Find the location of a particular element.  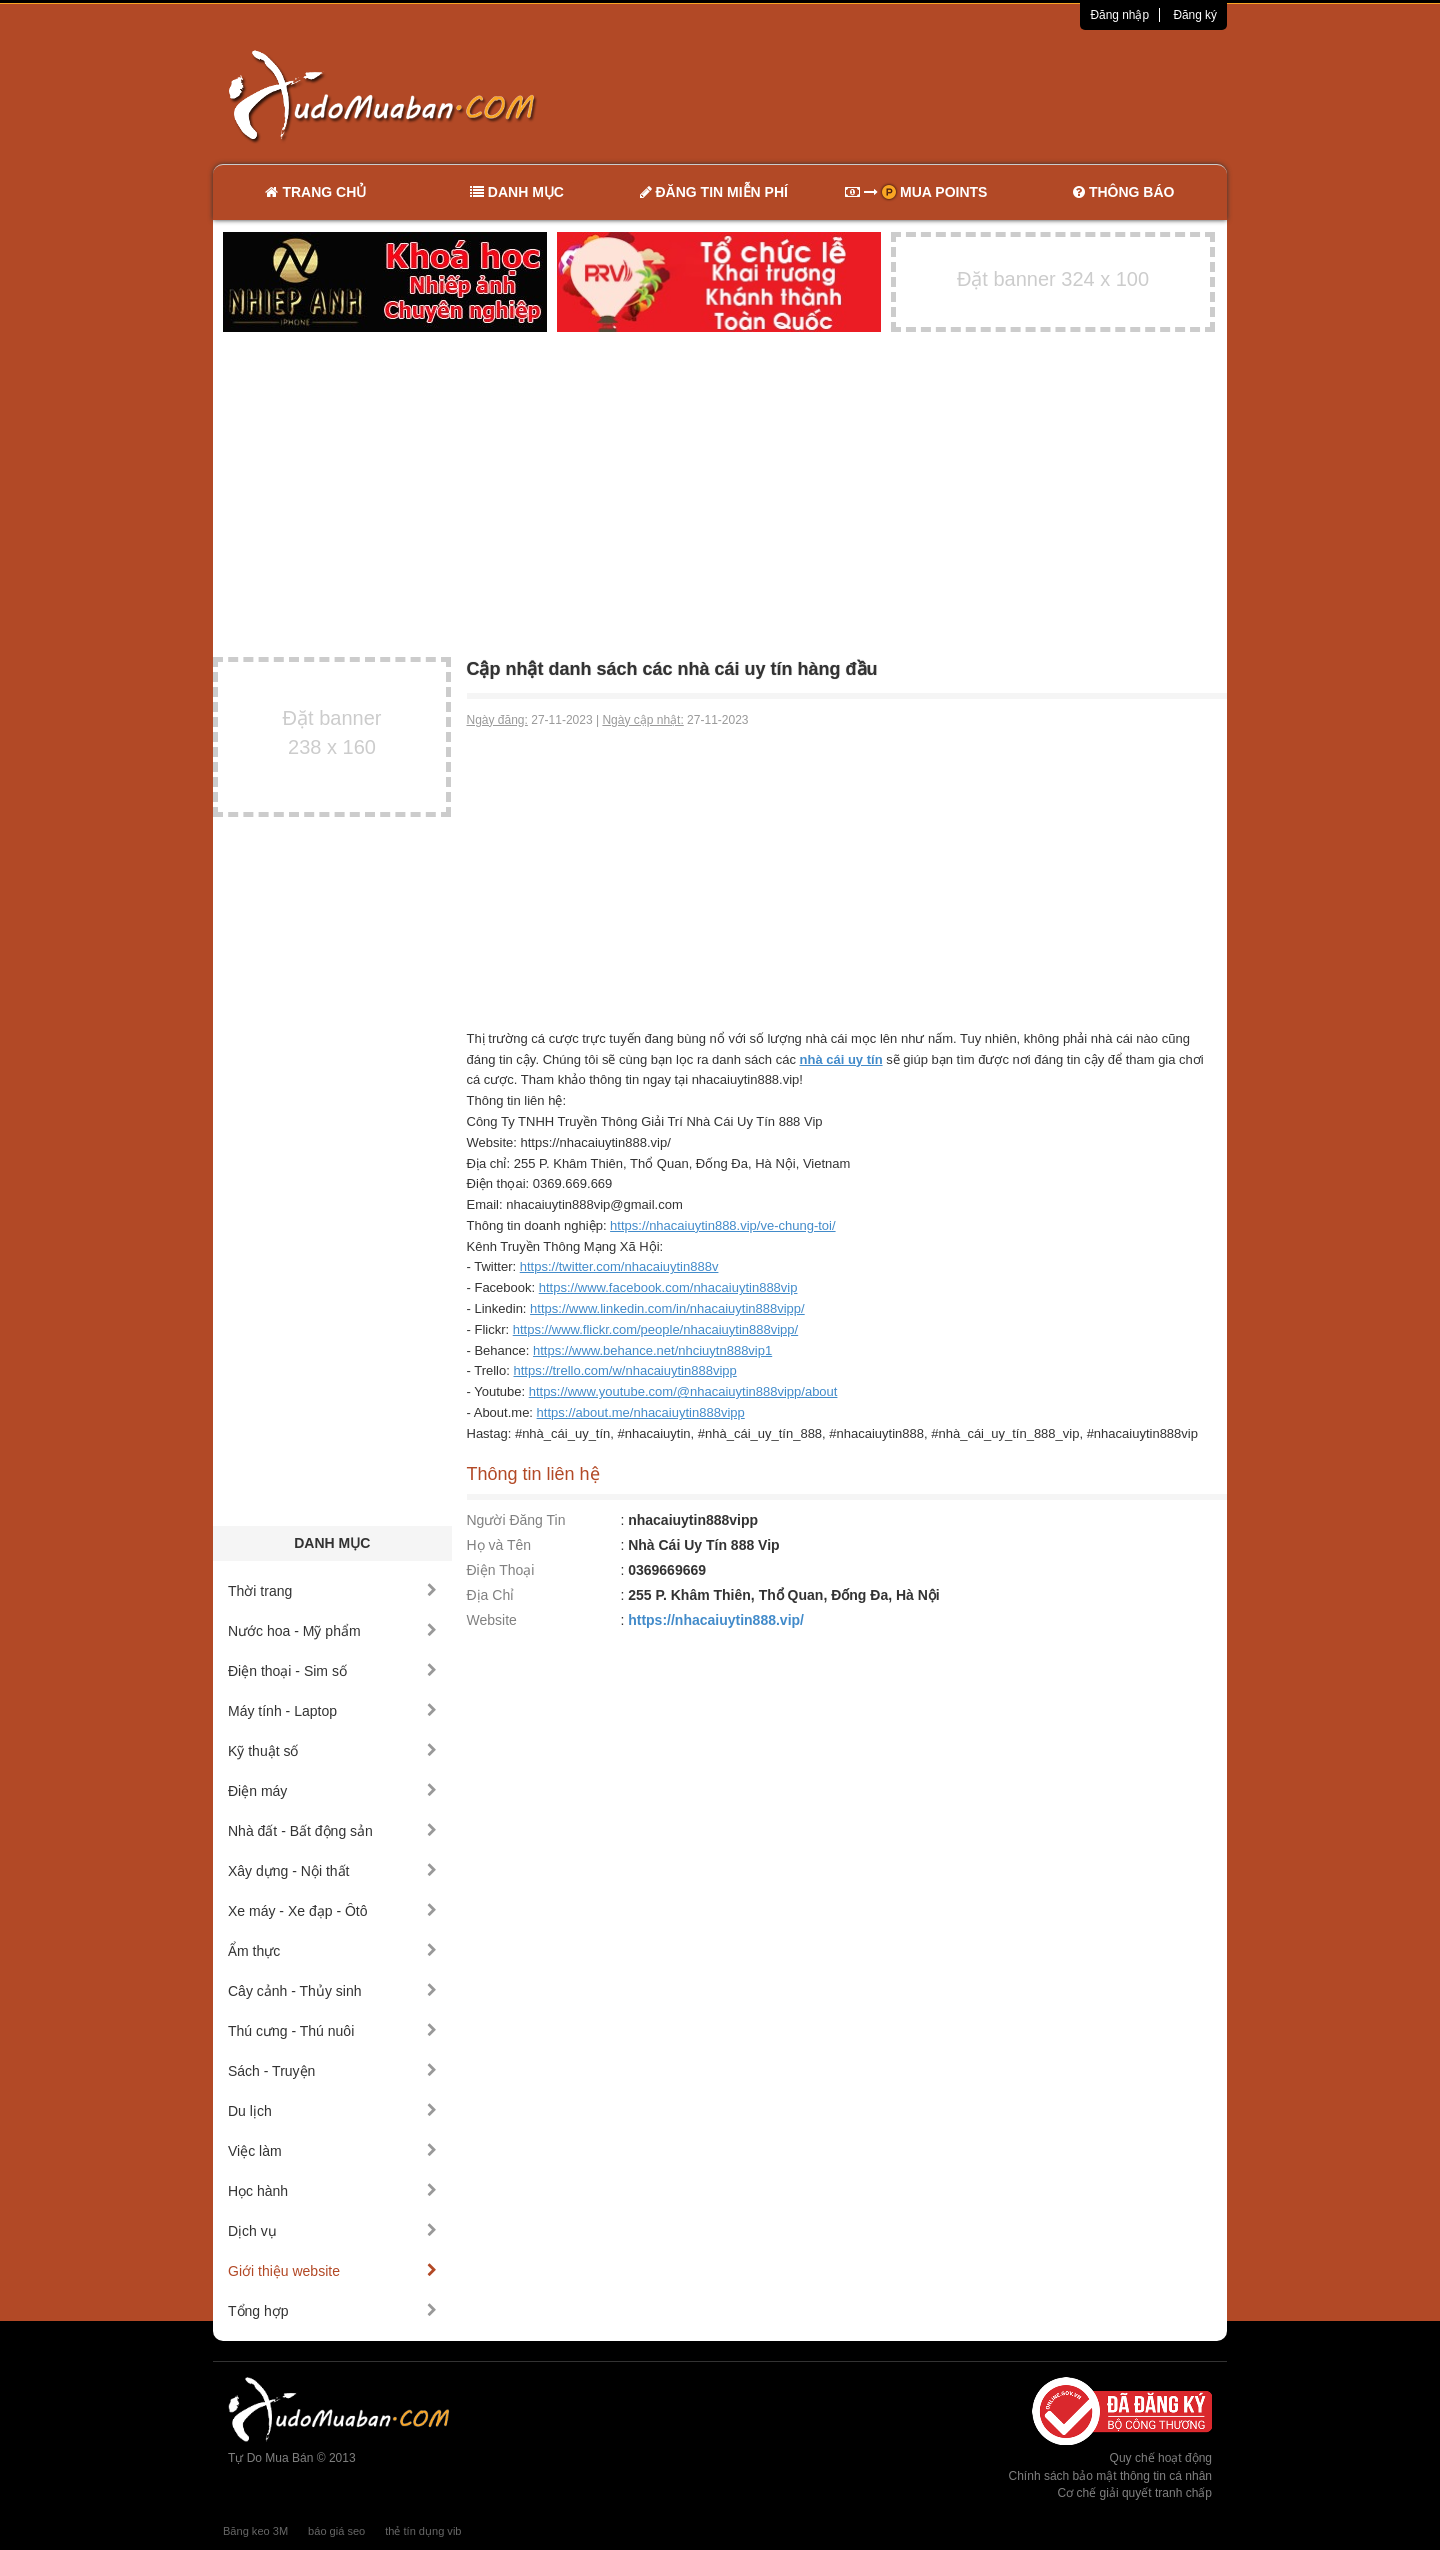

Quy chế hoạt động is located at coordinates (1161, 2458).